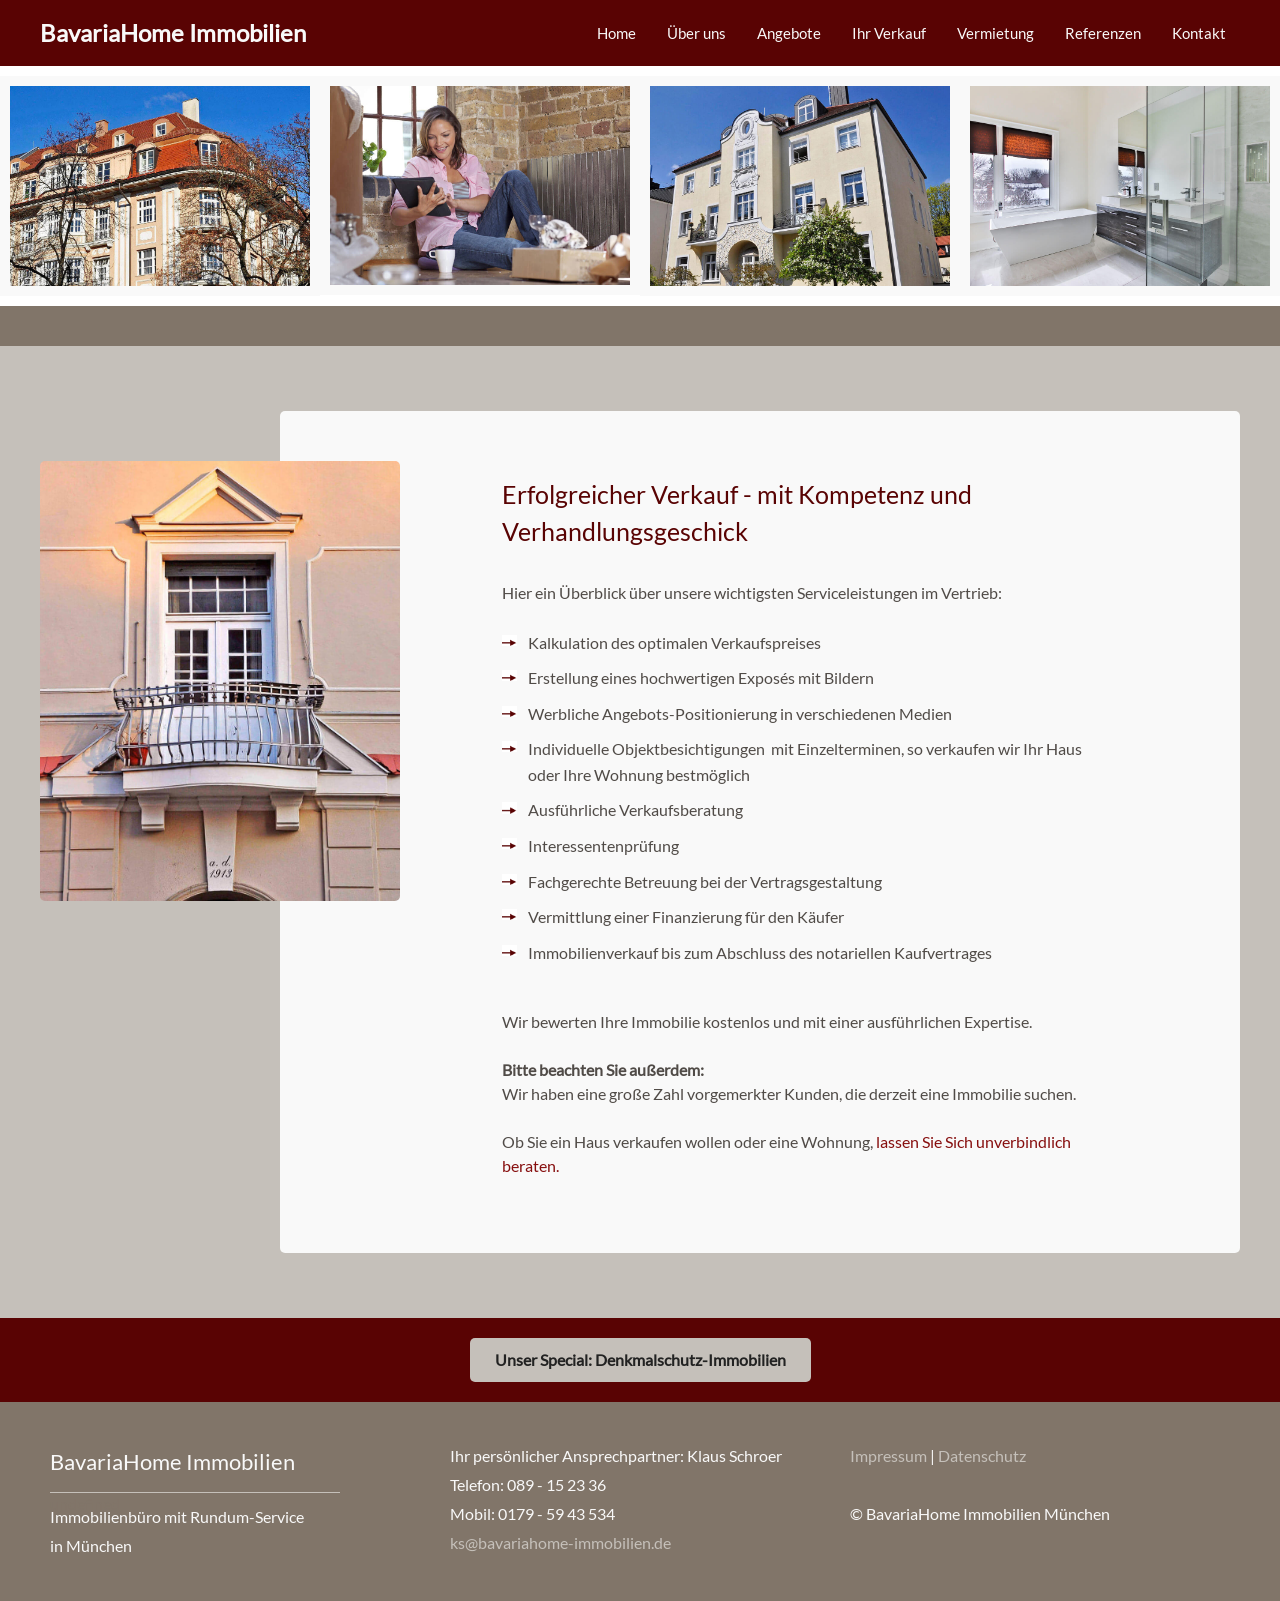  Describe the element at coordinates (556, 1513) in the screenshot. I see `0179 - 59 43 534` at that location.